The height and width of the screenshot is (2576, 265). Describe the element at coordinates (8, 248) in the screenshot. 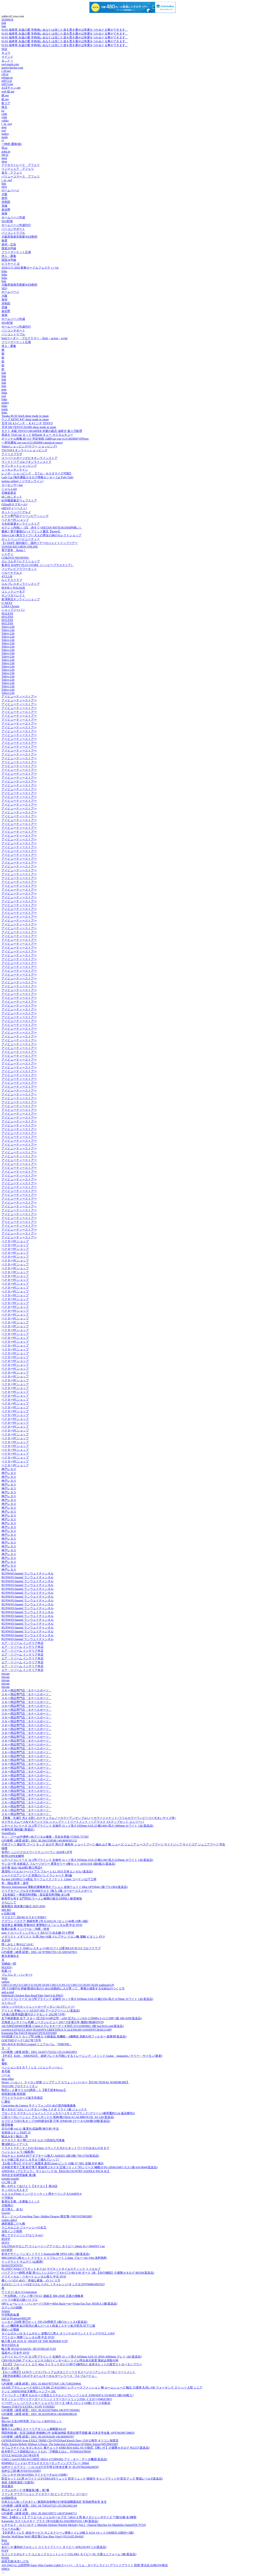

I see `国道26号線` at that location.